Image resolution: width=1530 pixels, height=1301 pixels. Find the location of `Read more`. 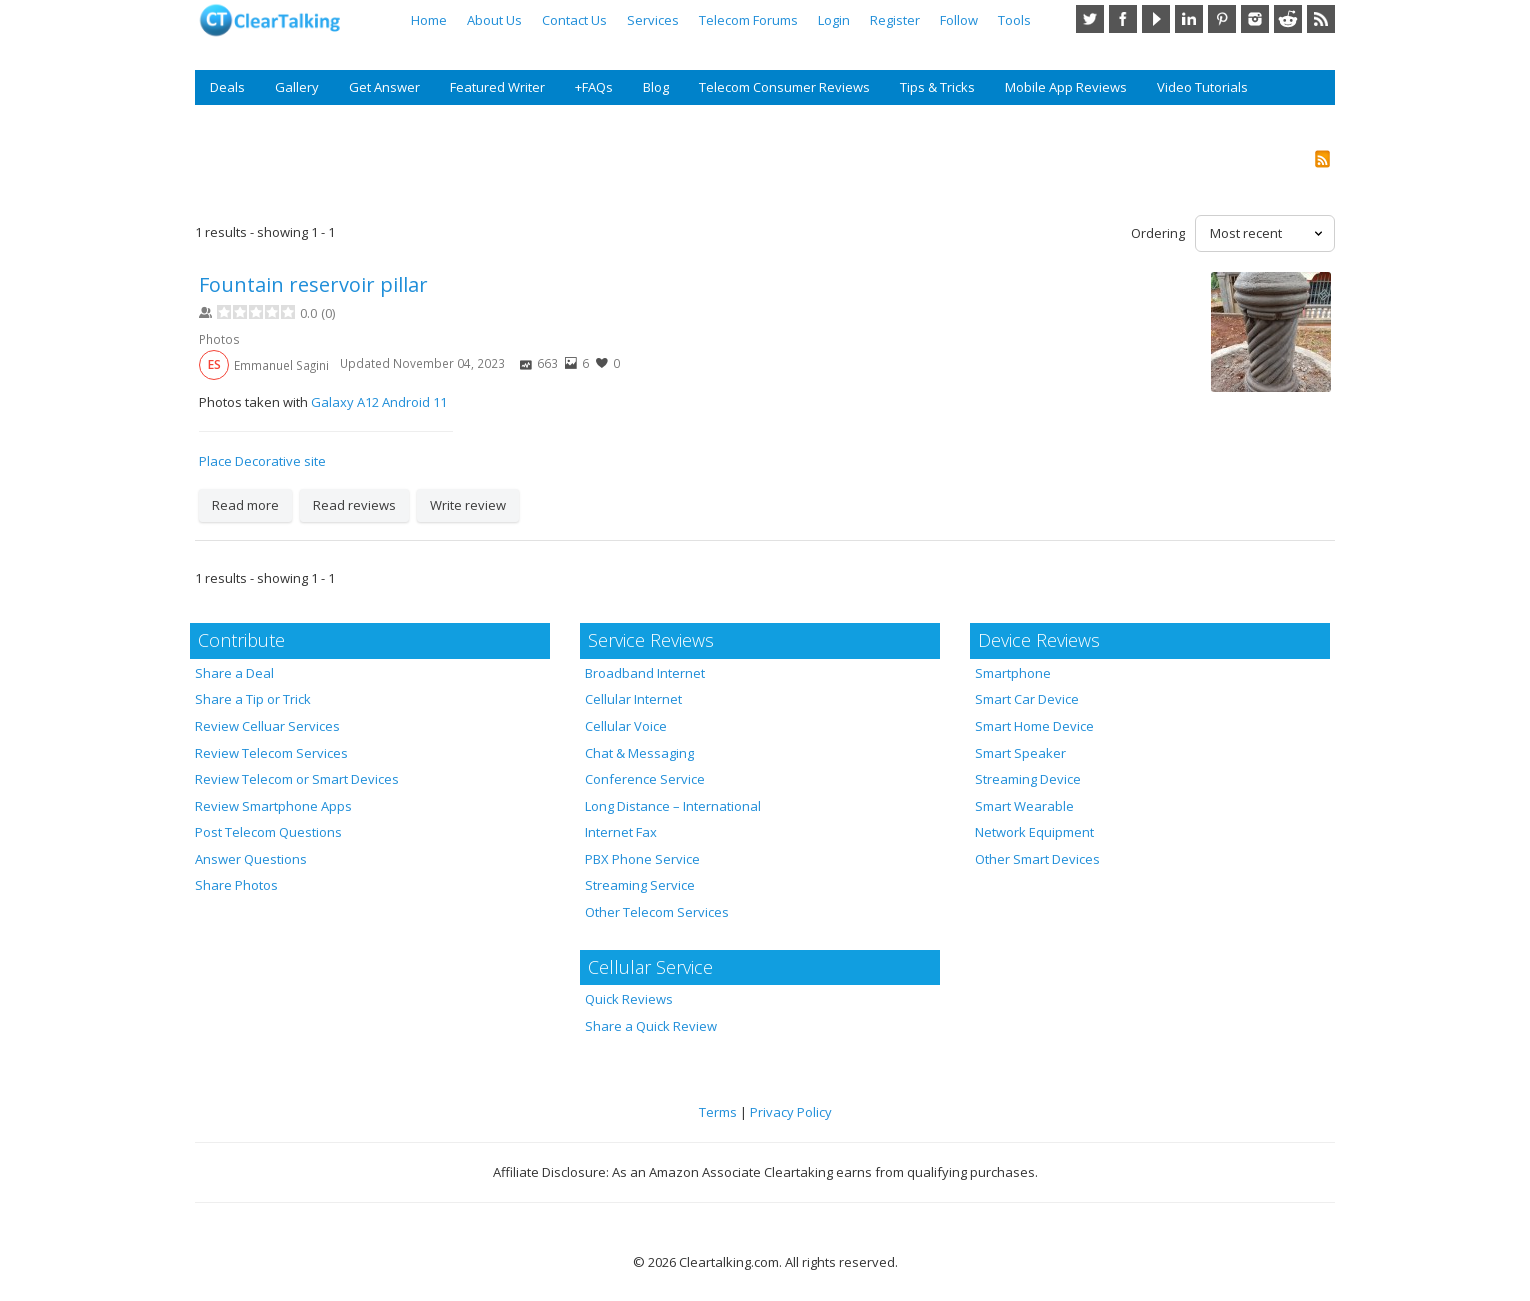

Read more is located at coordinates (245, 505).